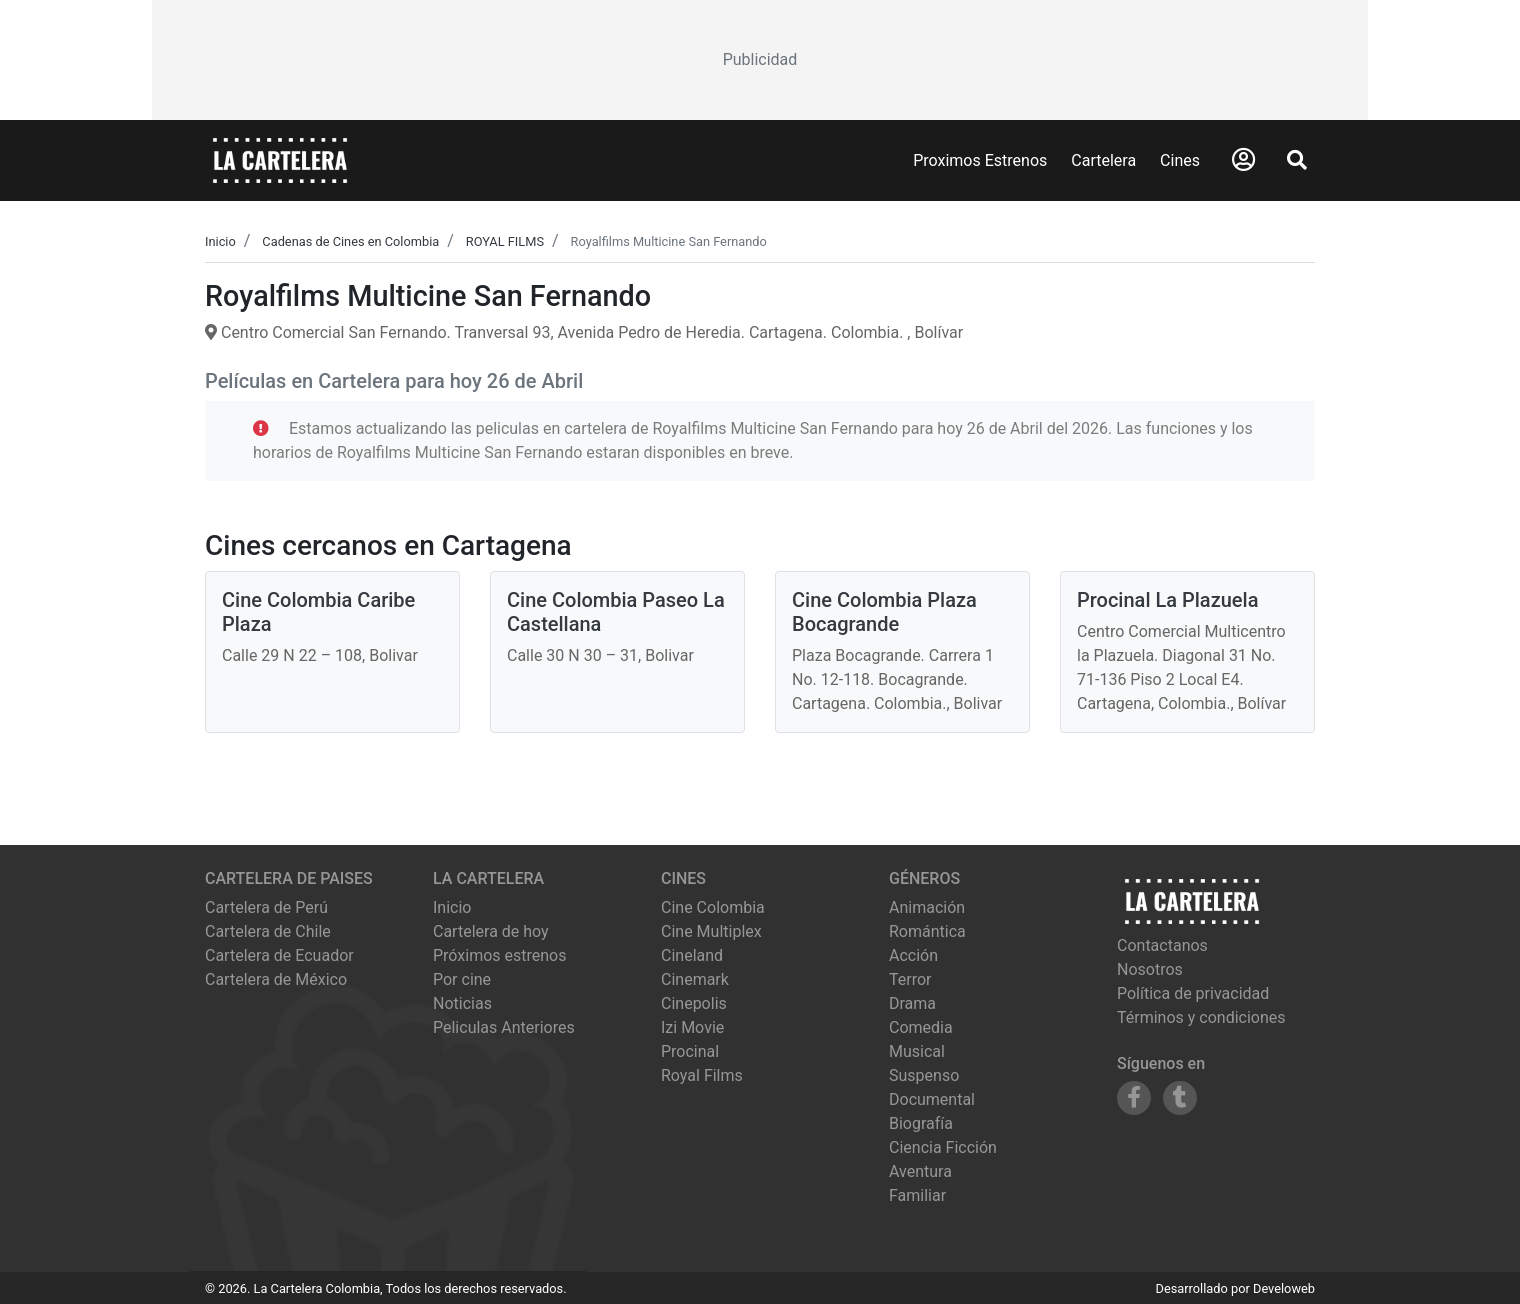 This screenshot has width=1520, height=1304. I want to click on Romántica [Ver películas de género Romántica], so click(927, 931).